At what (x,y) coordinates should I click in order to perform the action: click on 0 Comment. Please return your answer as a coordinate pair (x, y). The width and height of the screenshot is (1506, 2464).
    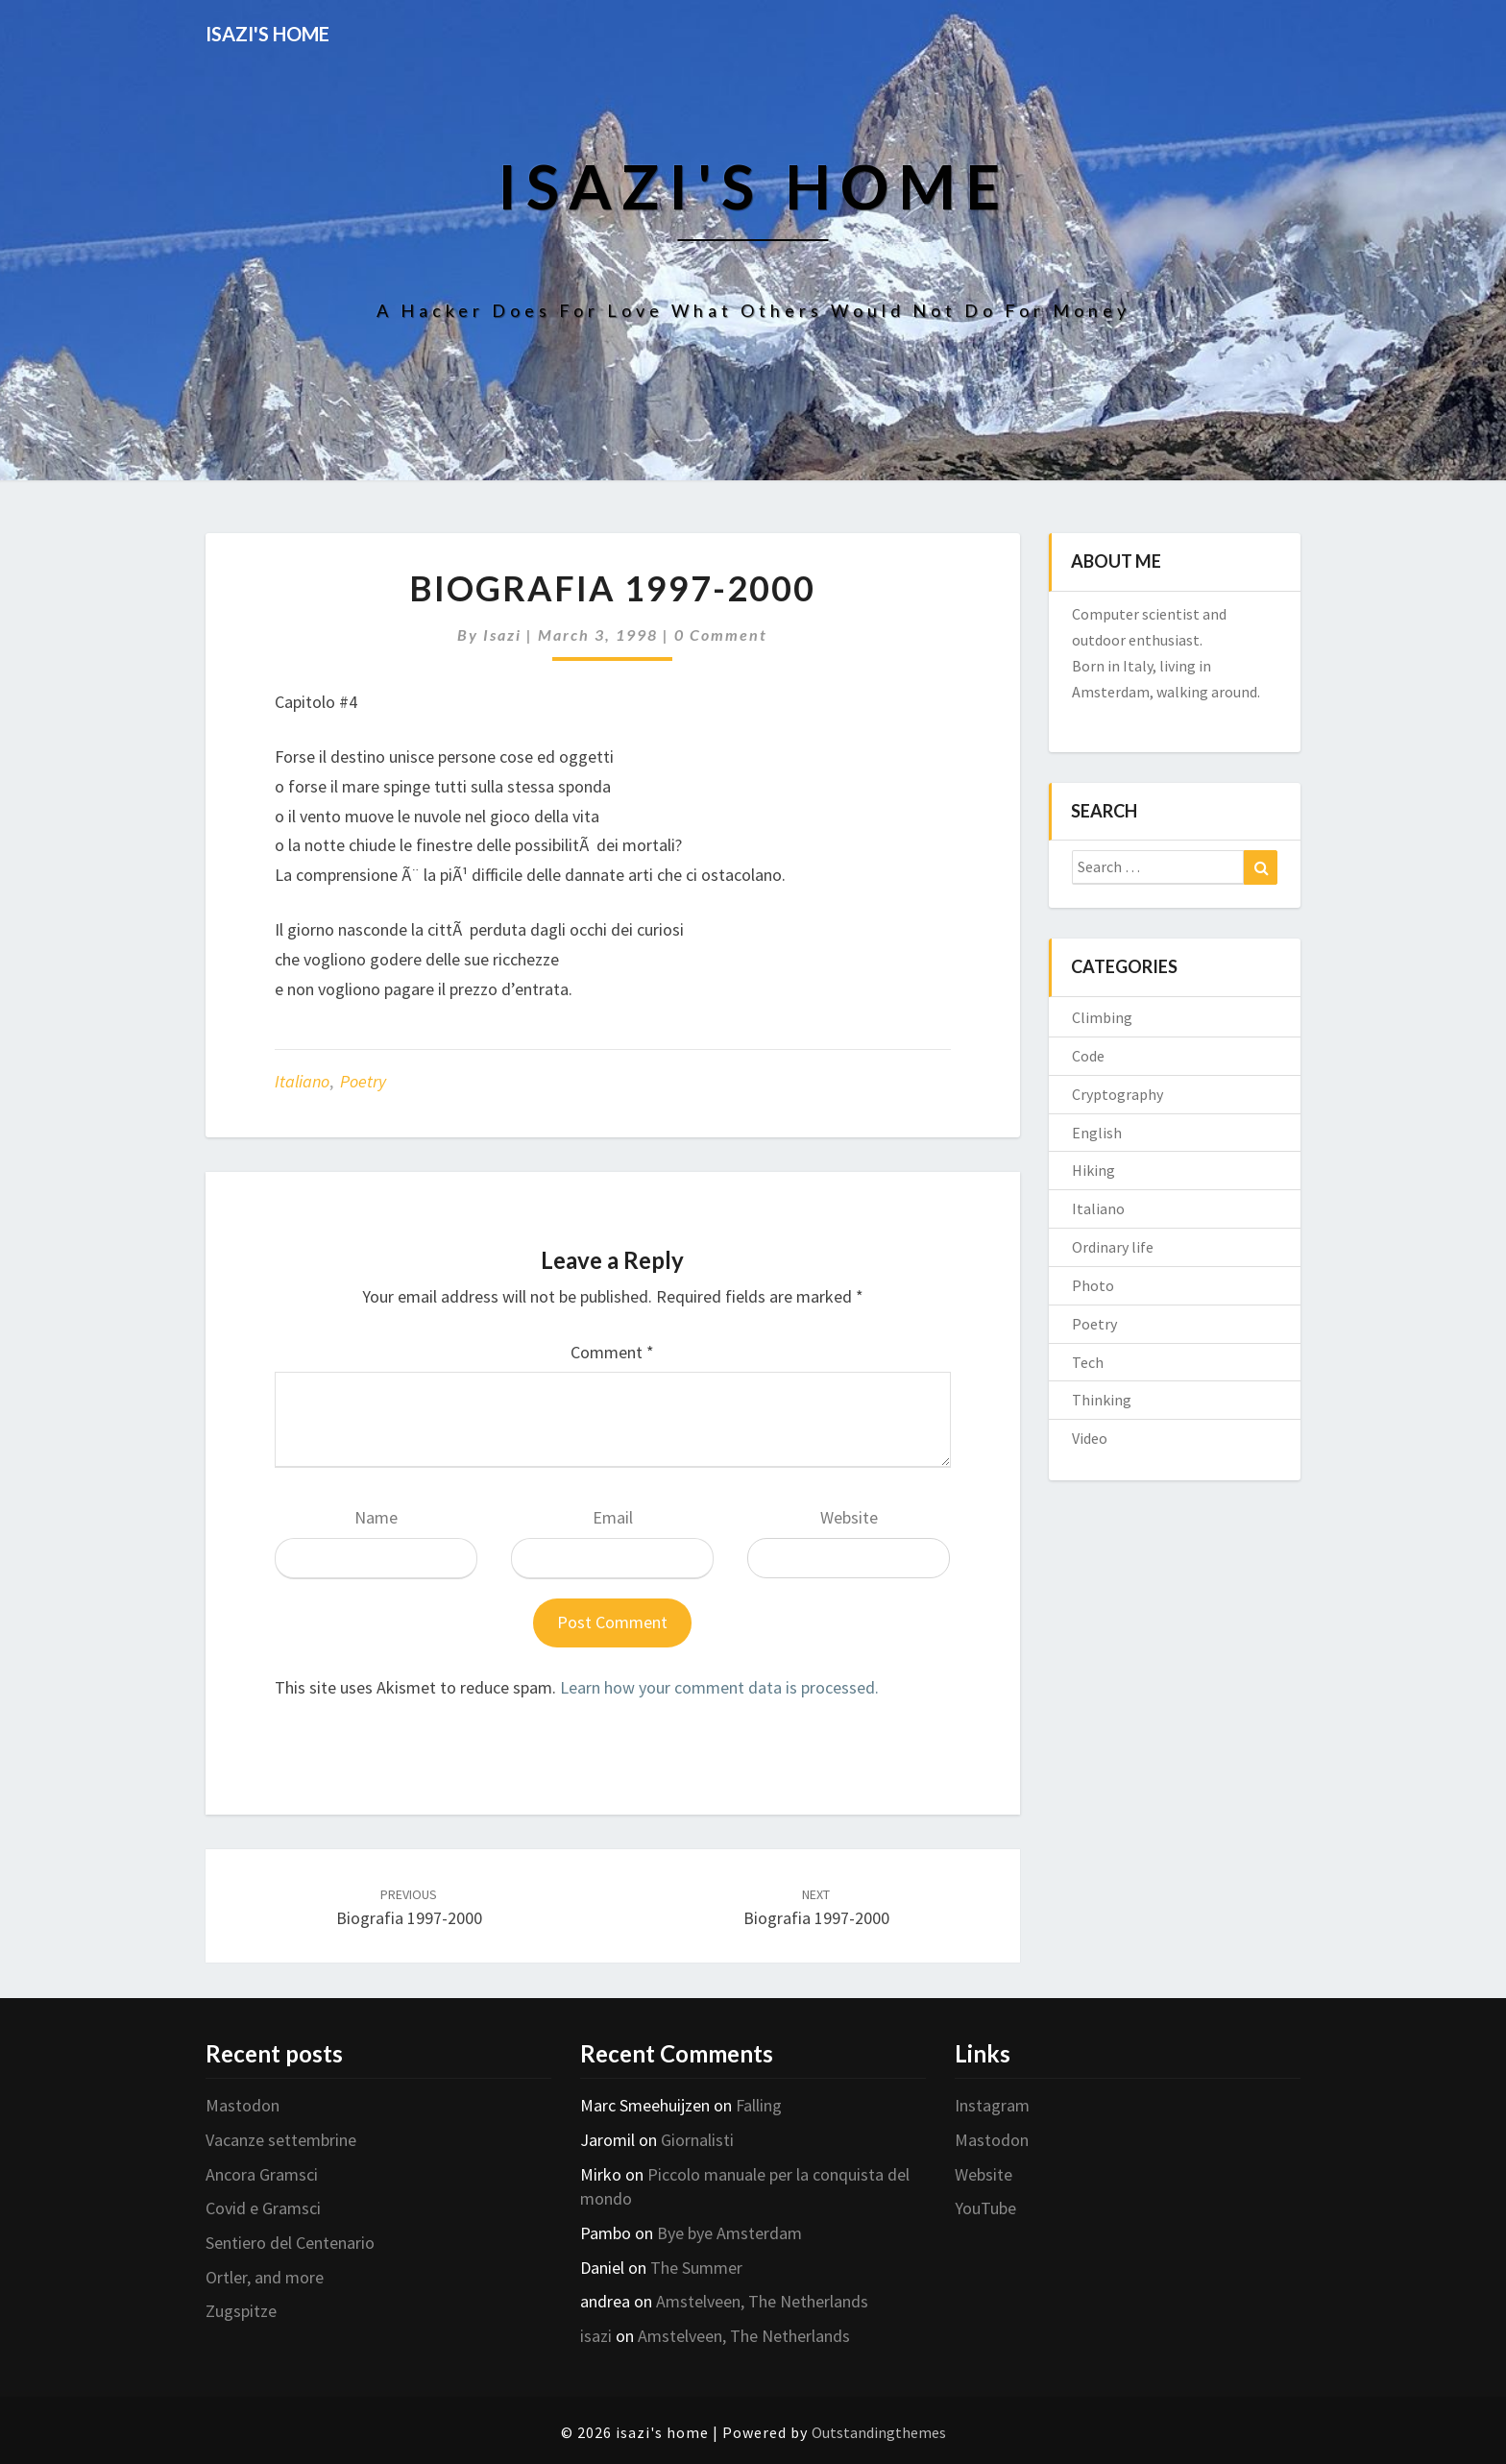
    Looking at the image, I should click on (720, 634).